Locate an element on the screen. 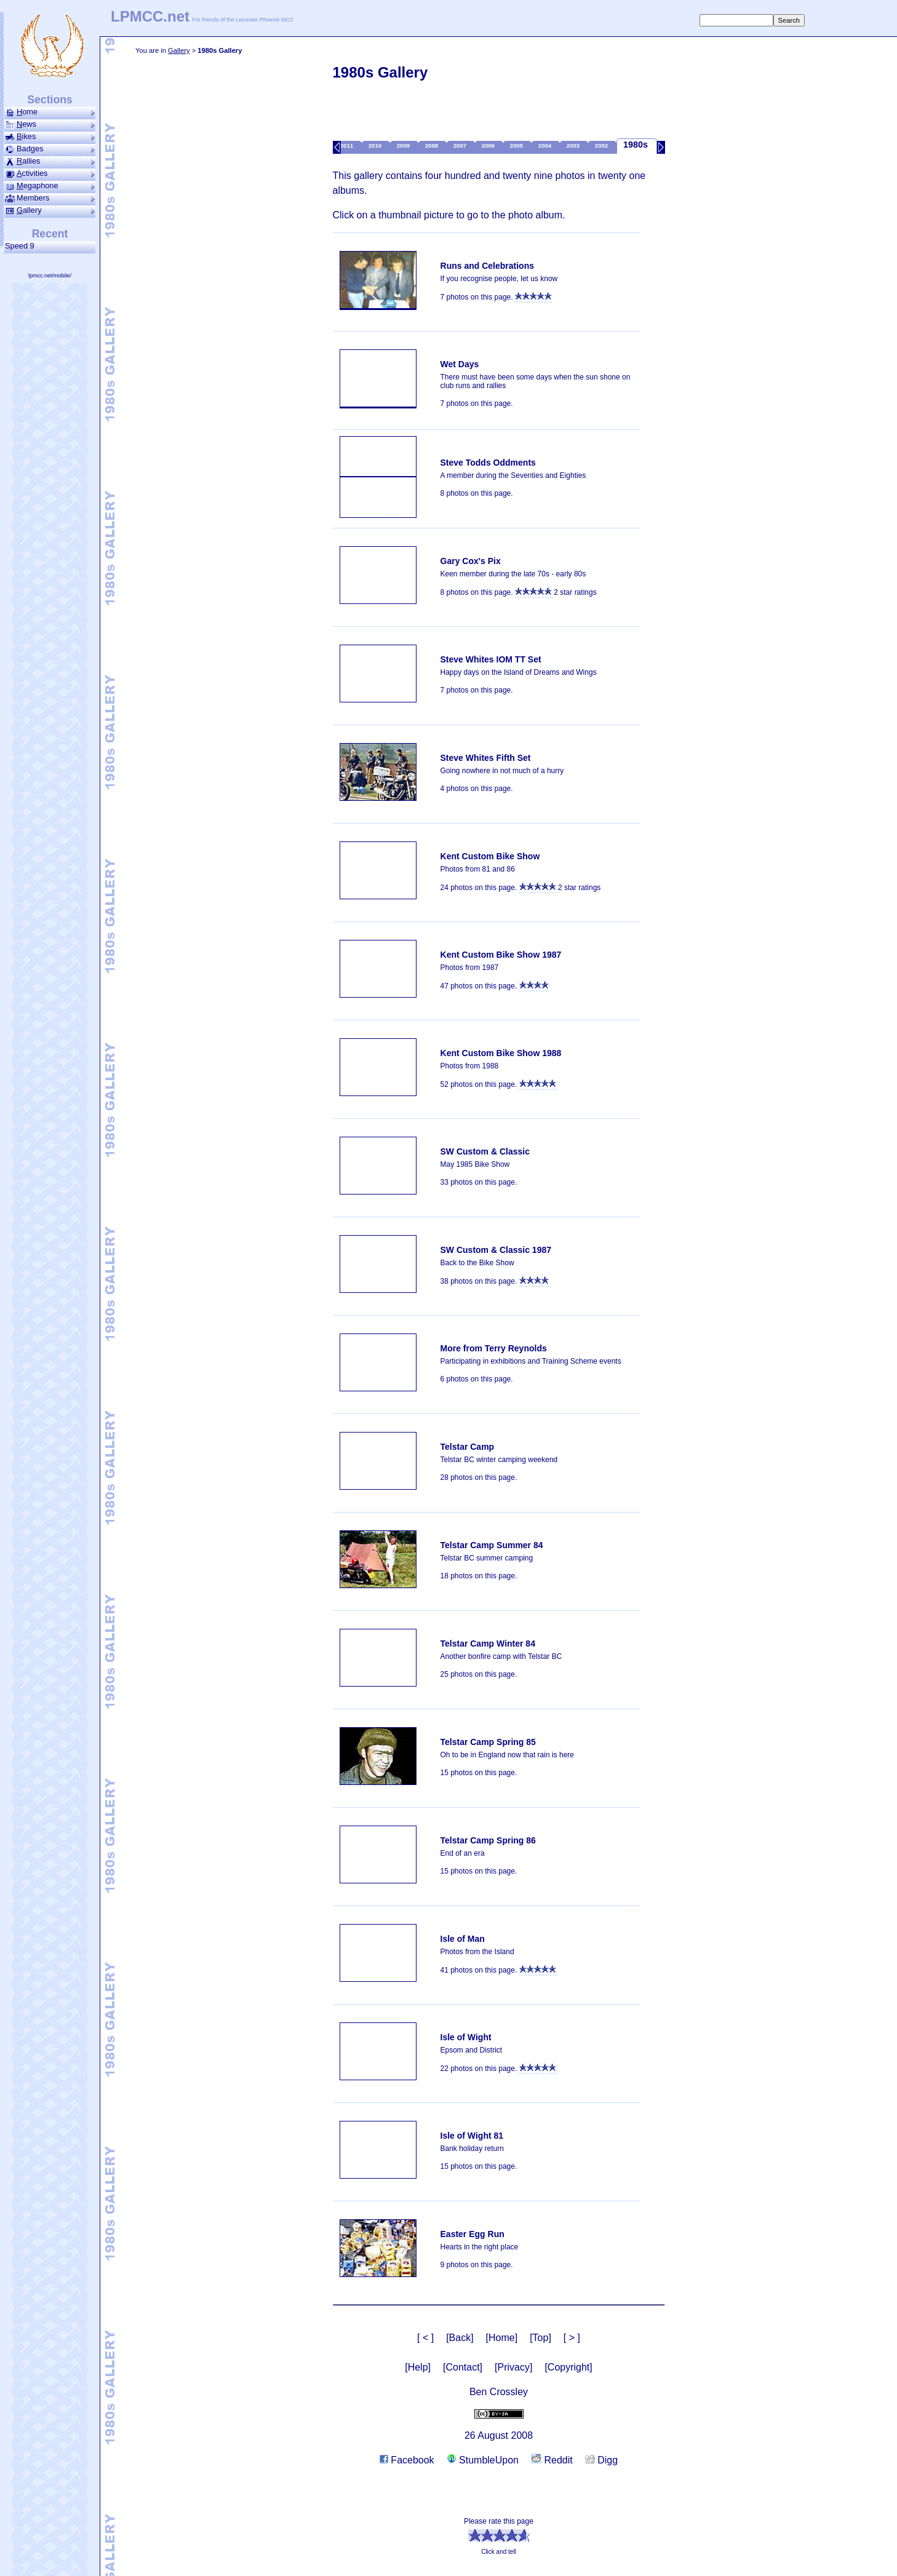 The image size is (897, 2576). [Privacy] is located at coordinates (513, 2367).